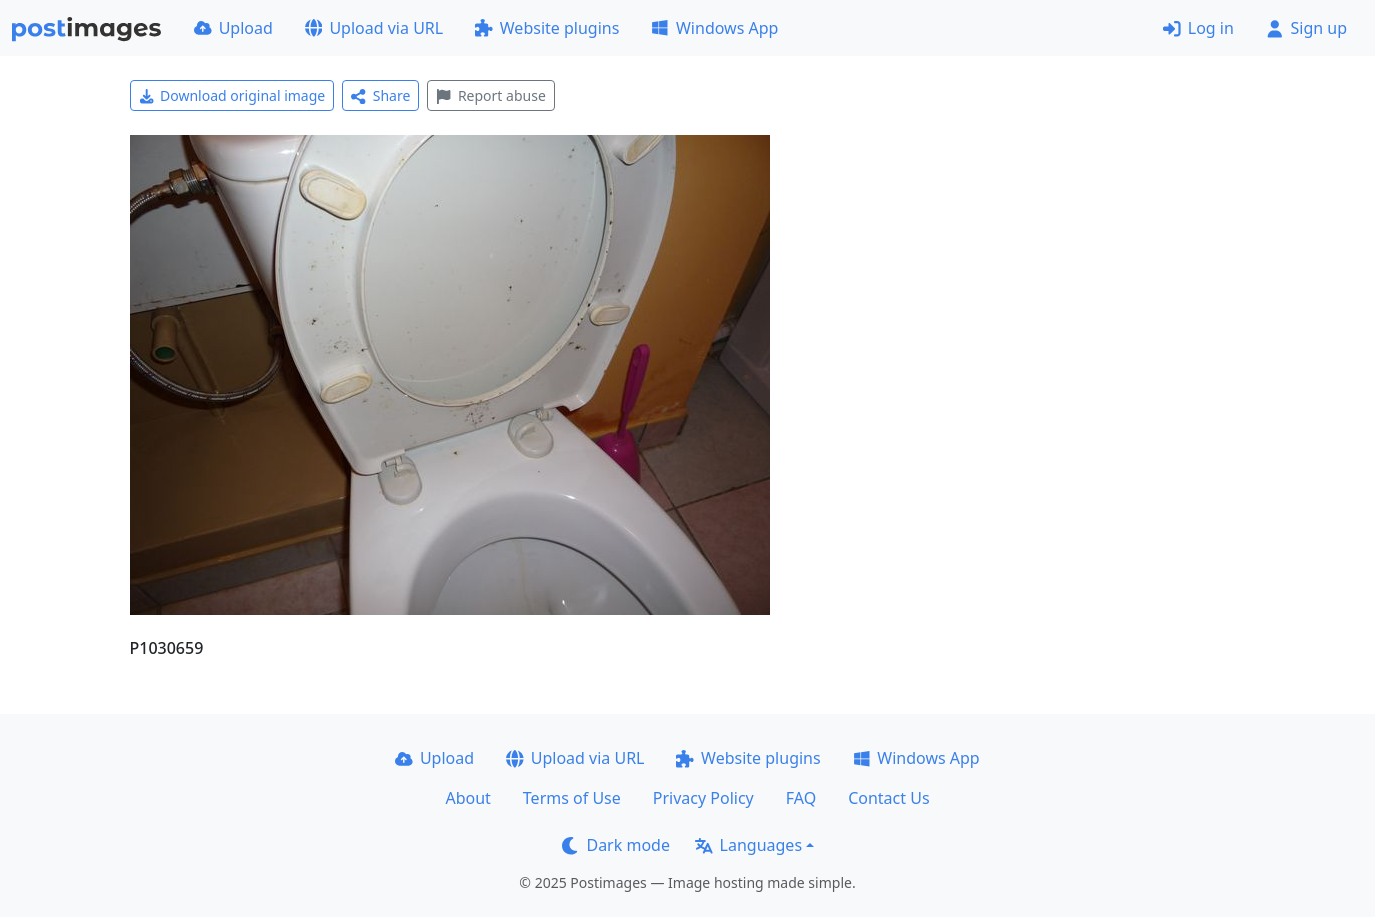 The width and height of the screenshot is (1375, 917). I want to click on Sign up, so click(1306, 28).